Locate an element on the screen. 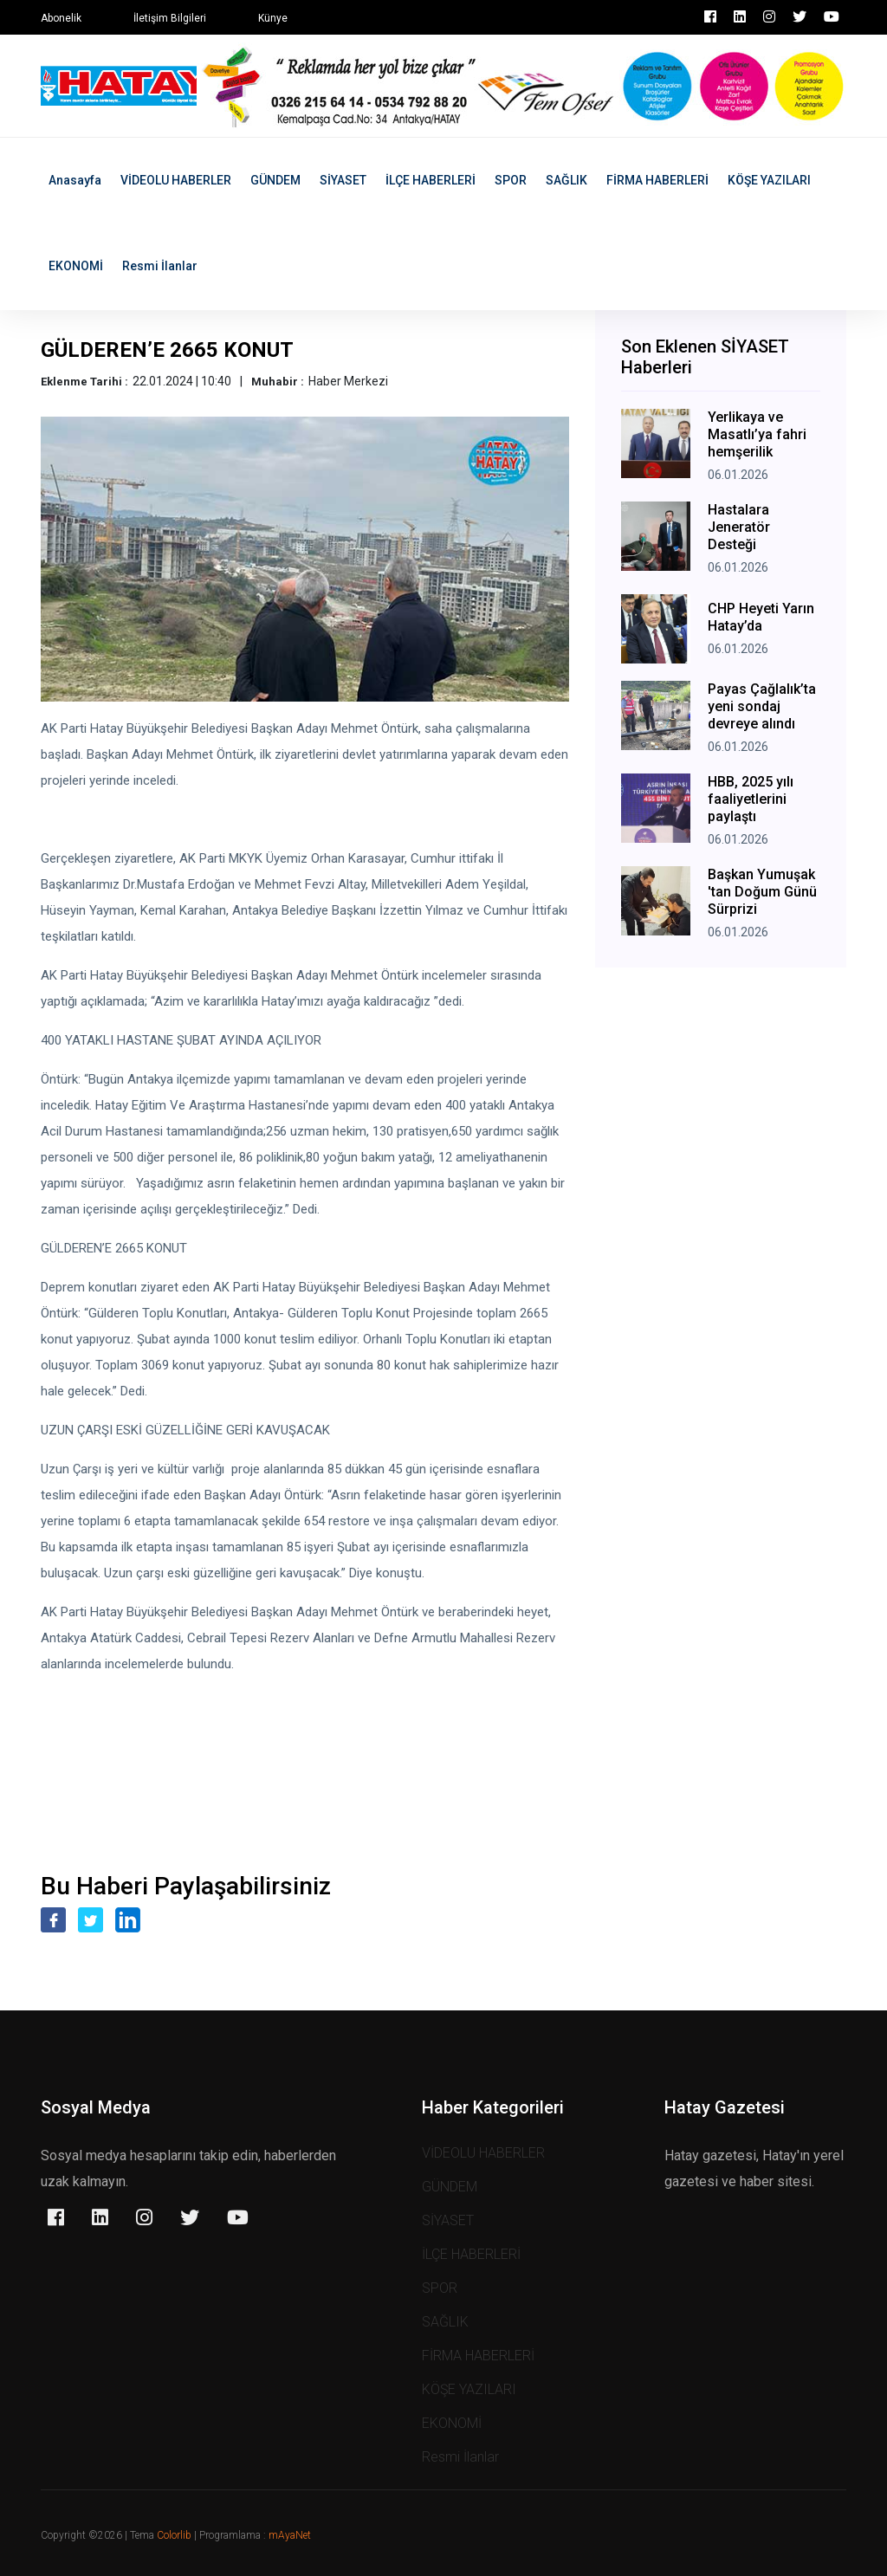  FİRMA HABERLERİ is located at coordinates (657, 180).